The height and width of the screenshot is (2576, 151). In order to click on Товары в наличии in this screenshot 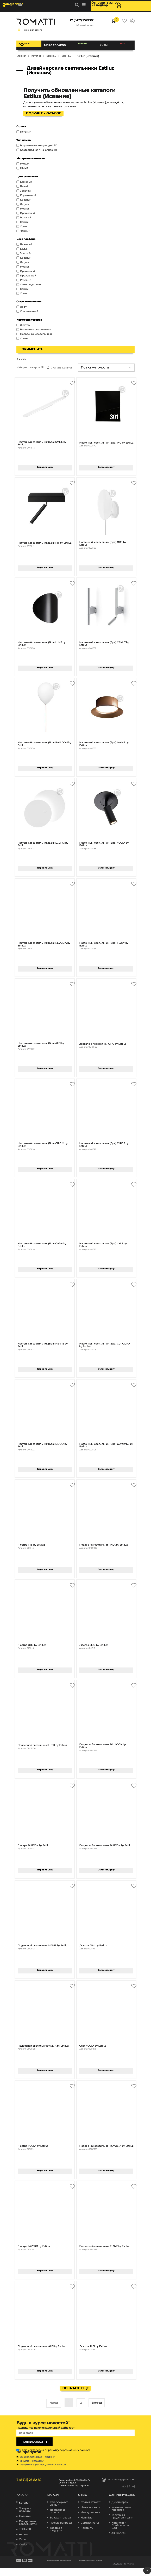, I will do `click(25, 2516)`.